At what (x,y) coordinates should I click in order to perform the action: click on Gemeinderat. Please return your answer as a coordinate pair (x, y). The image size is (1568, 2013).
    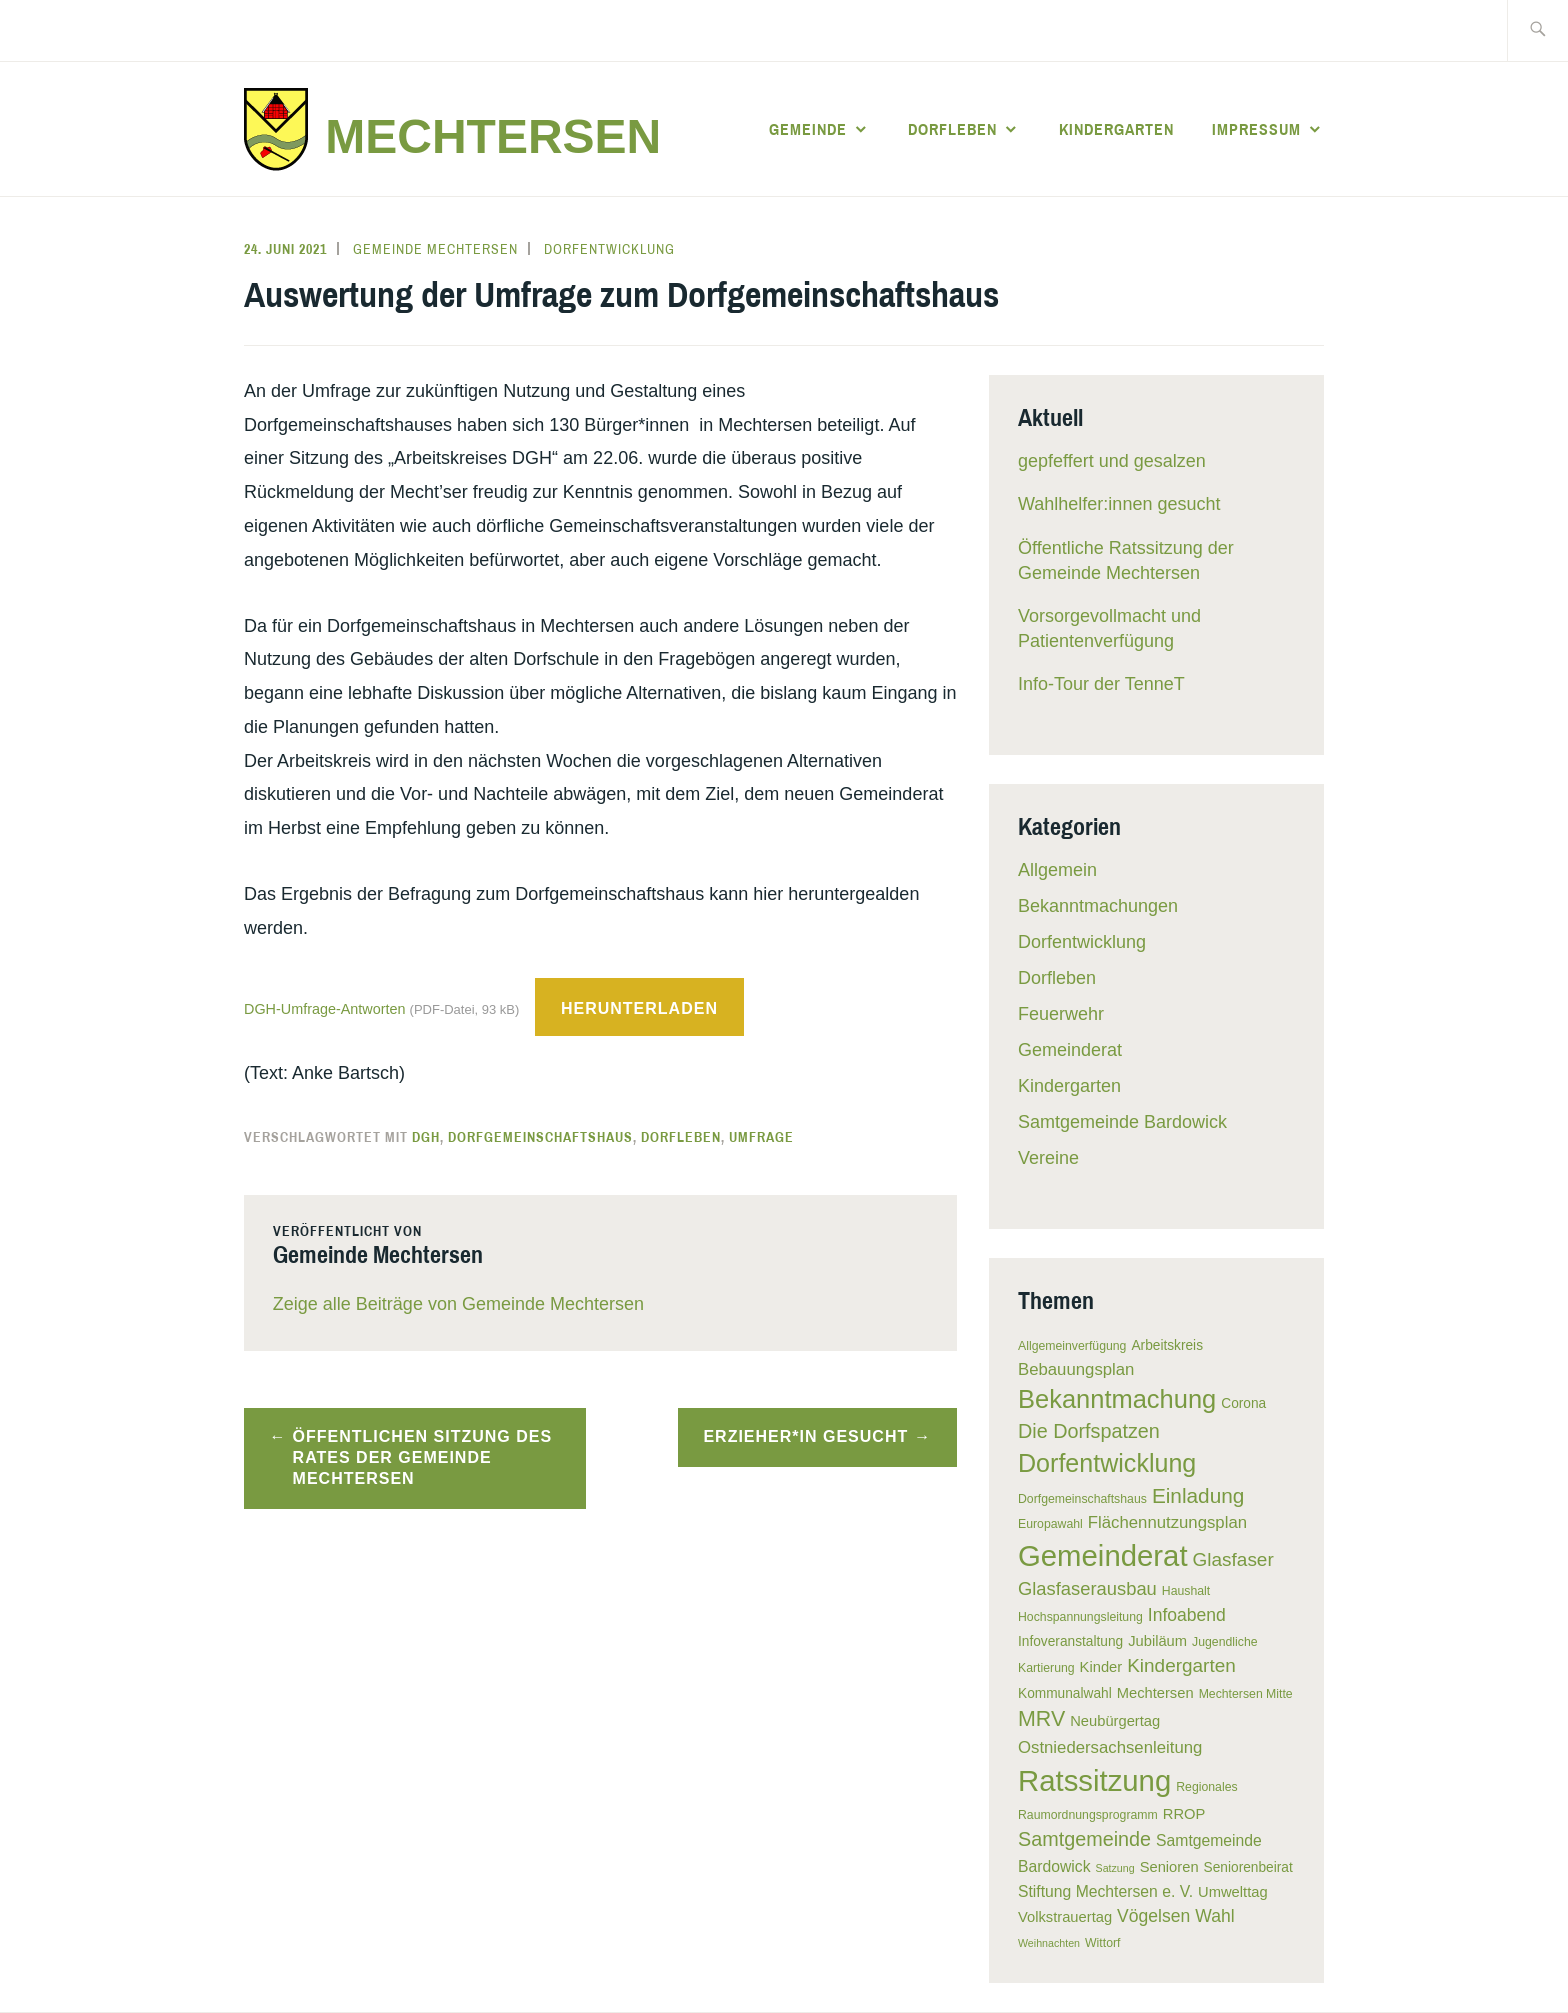
    Looking at the image, I should click on (1070, 1050).